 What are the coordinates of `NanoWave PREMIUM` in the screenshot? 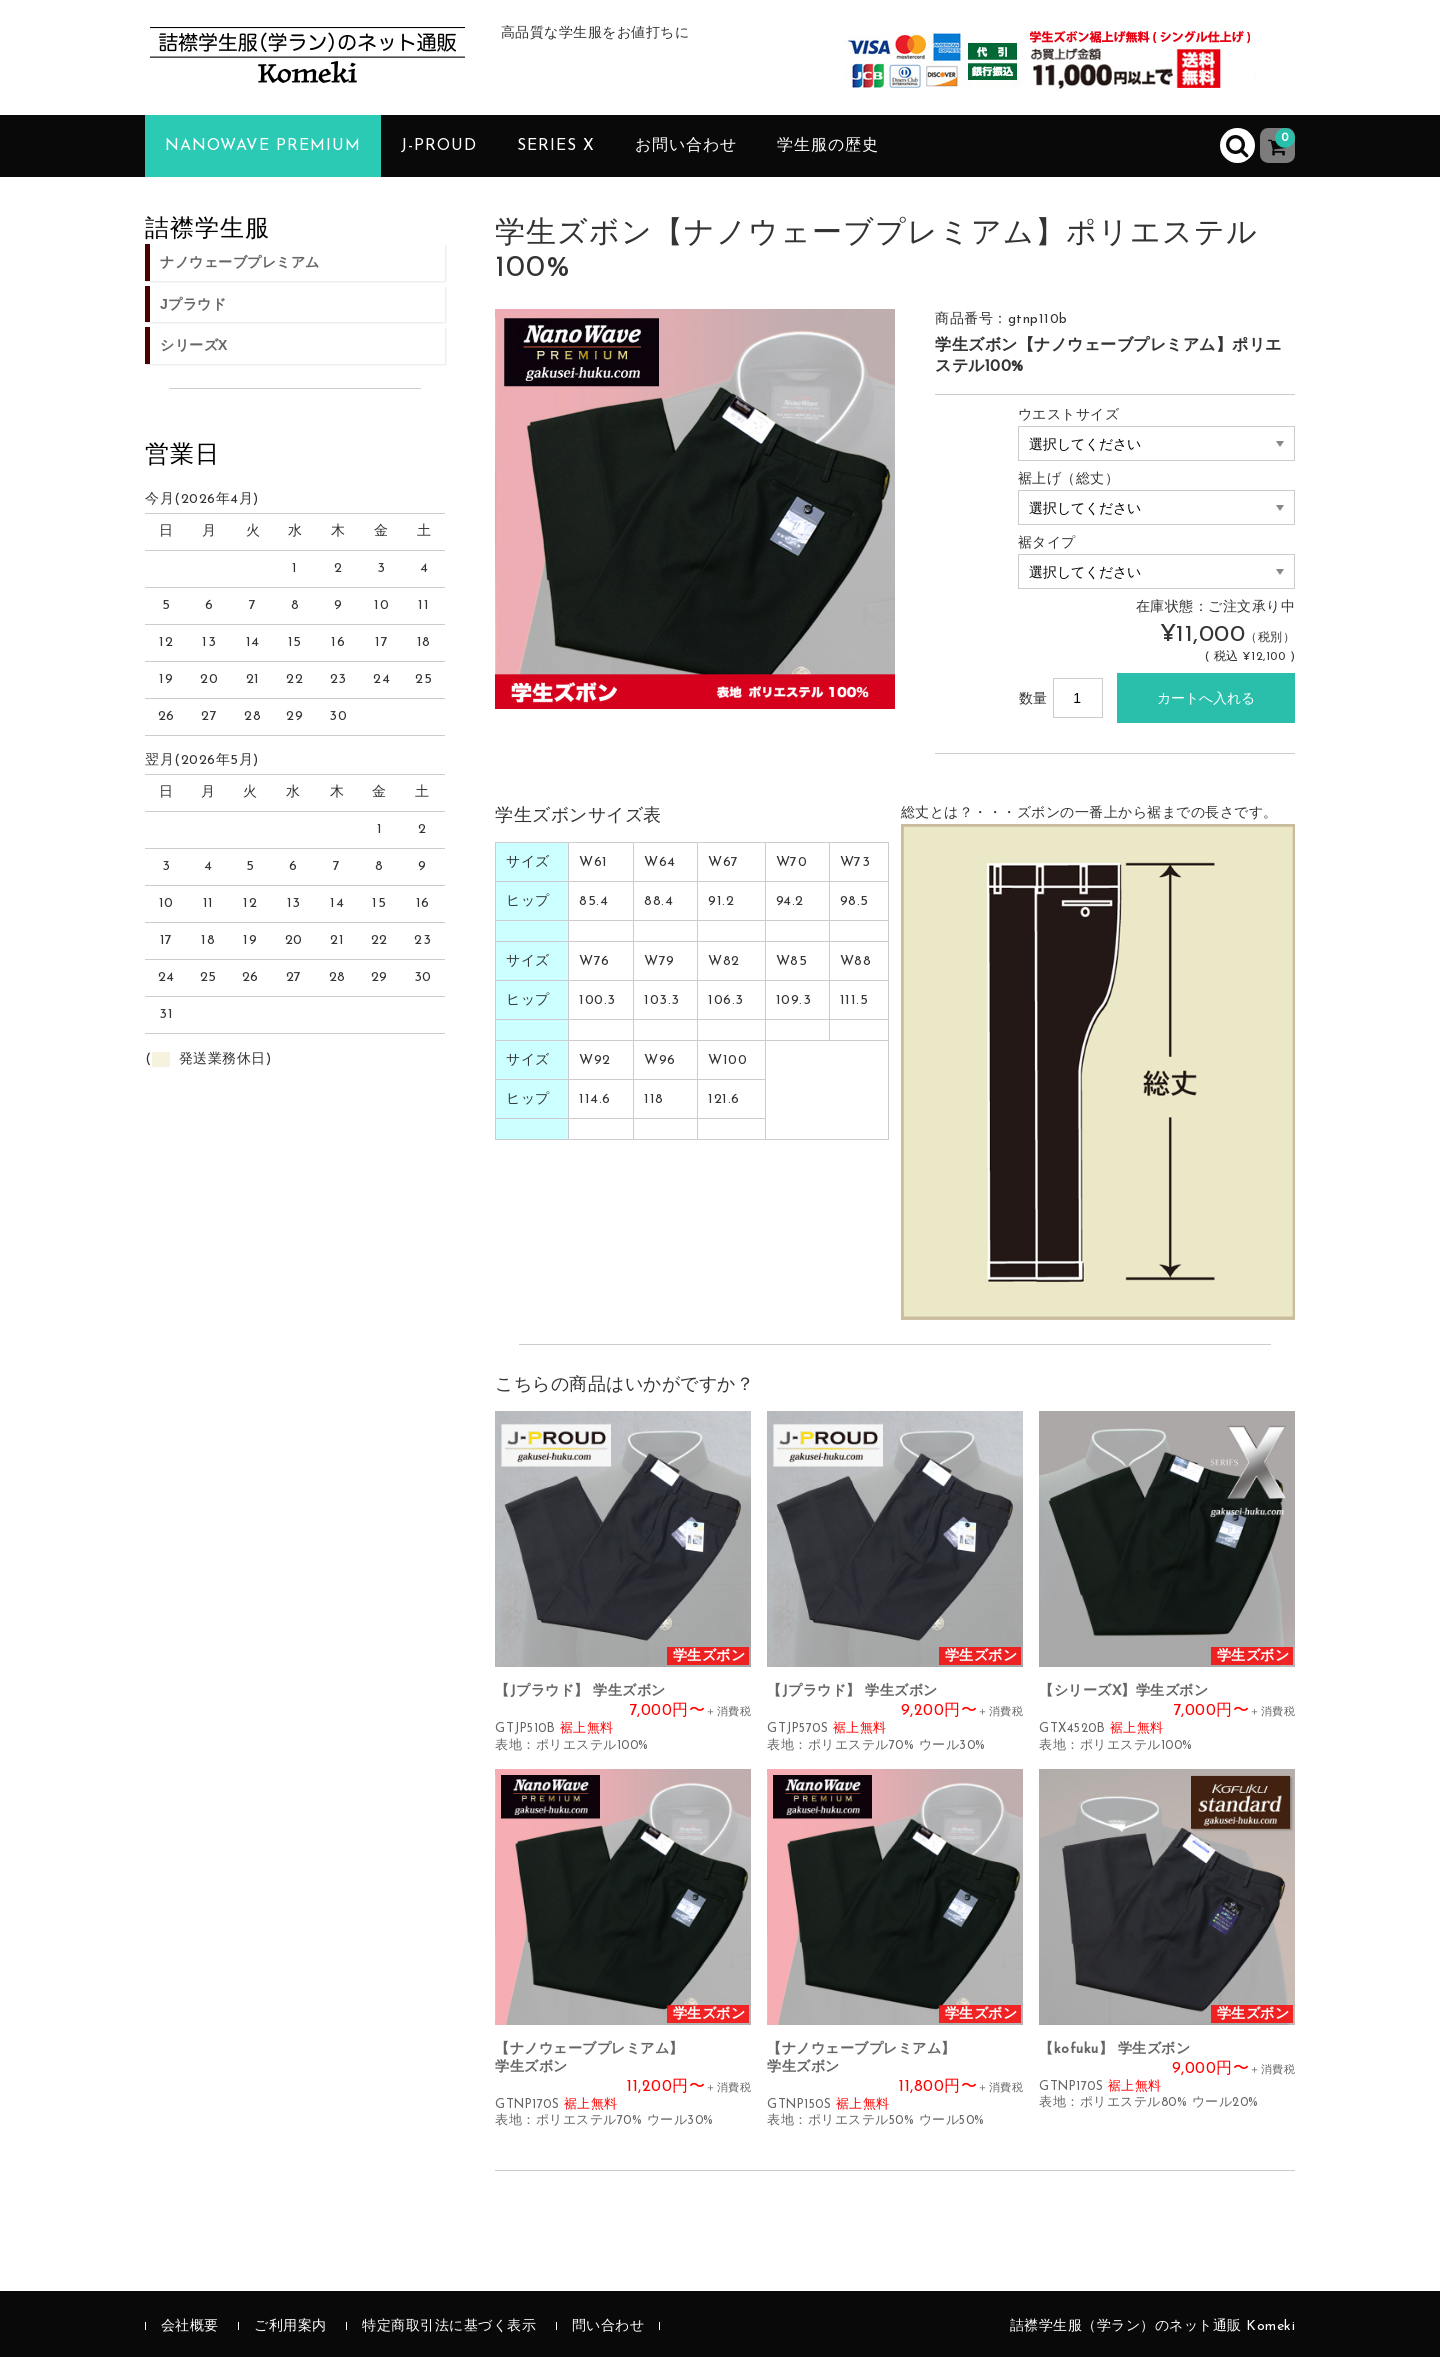 It's located at (263, 146).